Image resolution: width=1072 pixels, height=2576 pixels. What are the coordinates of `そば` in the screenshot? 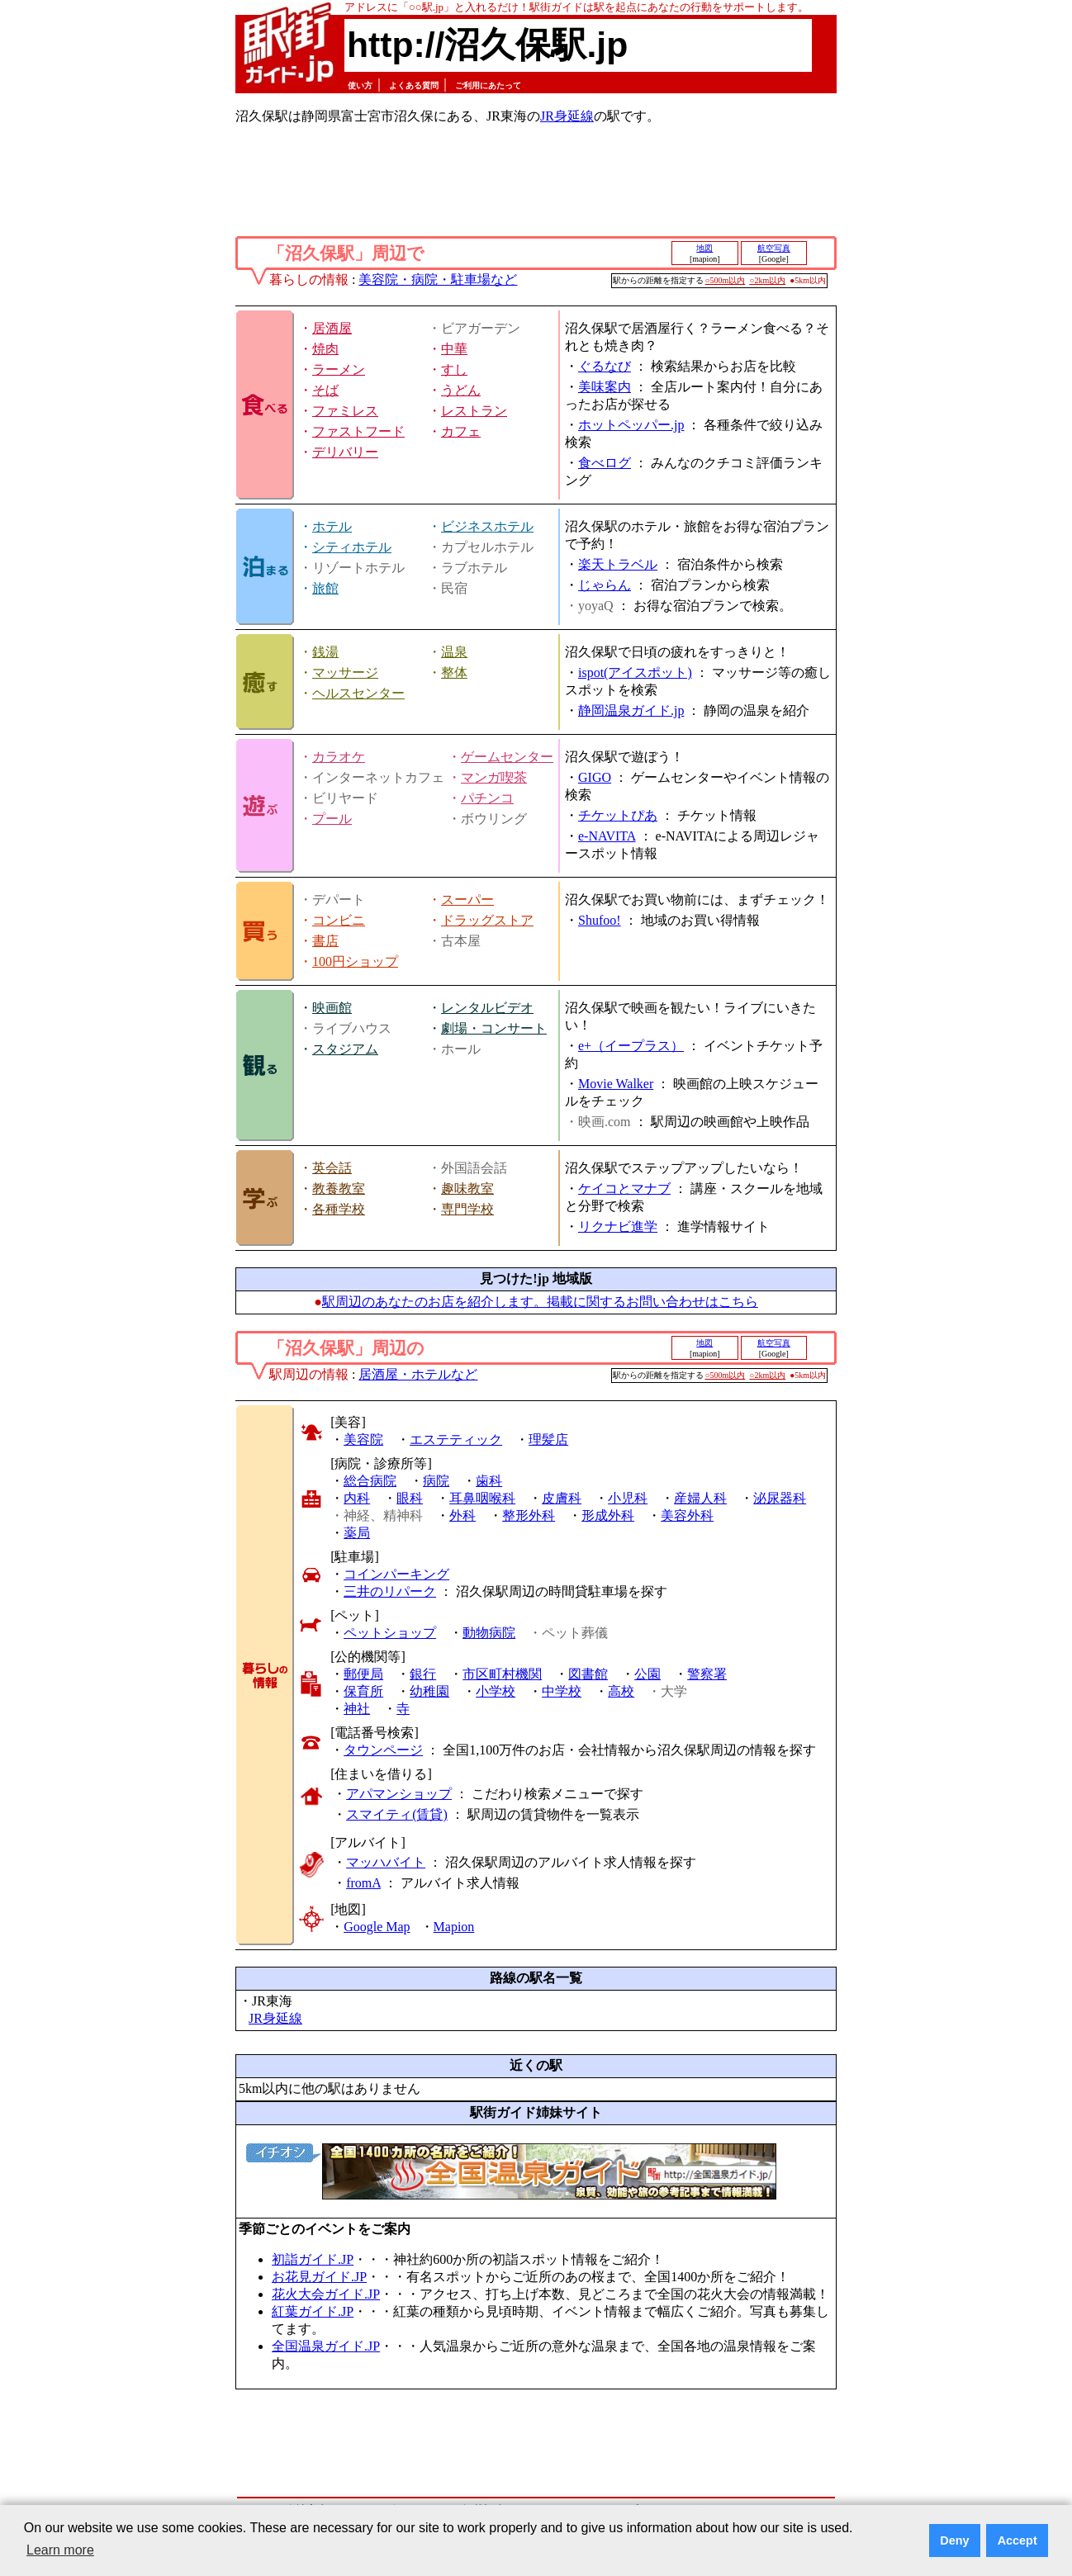 It's located at (325, 390).